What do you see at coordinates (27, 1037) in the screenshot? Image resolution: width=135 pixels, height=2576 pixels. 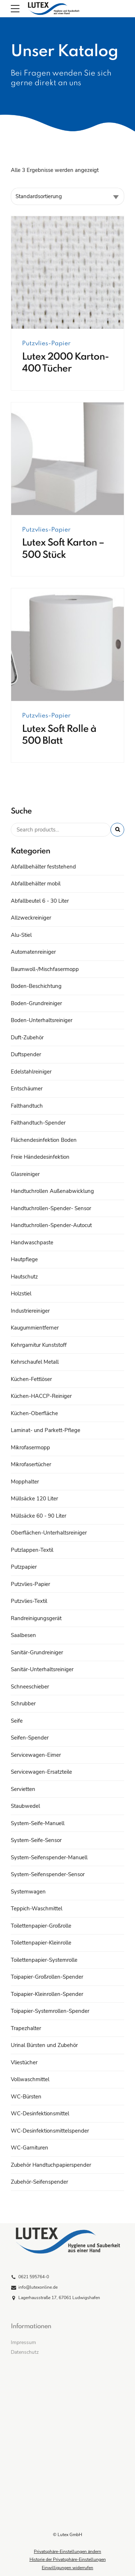 I see `Duft-Zubehör` at bounding box center [27, 1037].